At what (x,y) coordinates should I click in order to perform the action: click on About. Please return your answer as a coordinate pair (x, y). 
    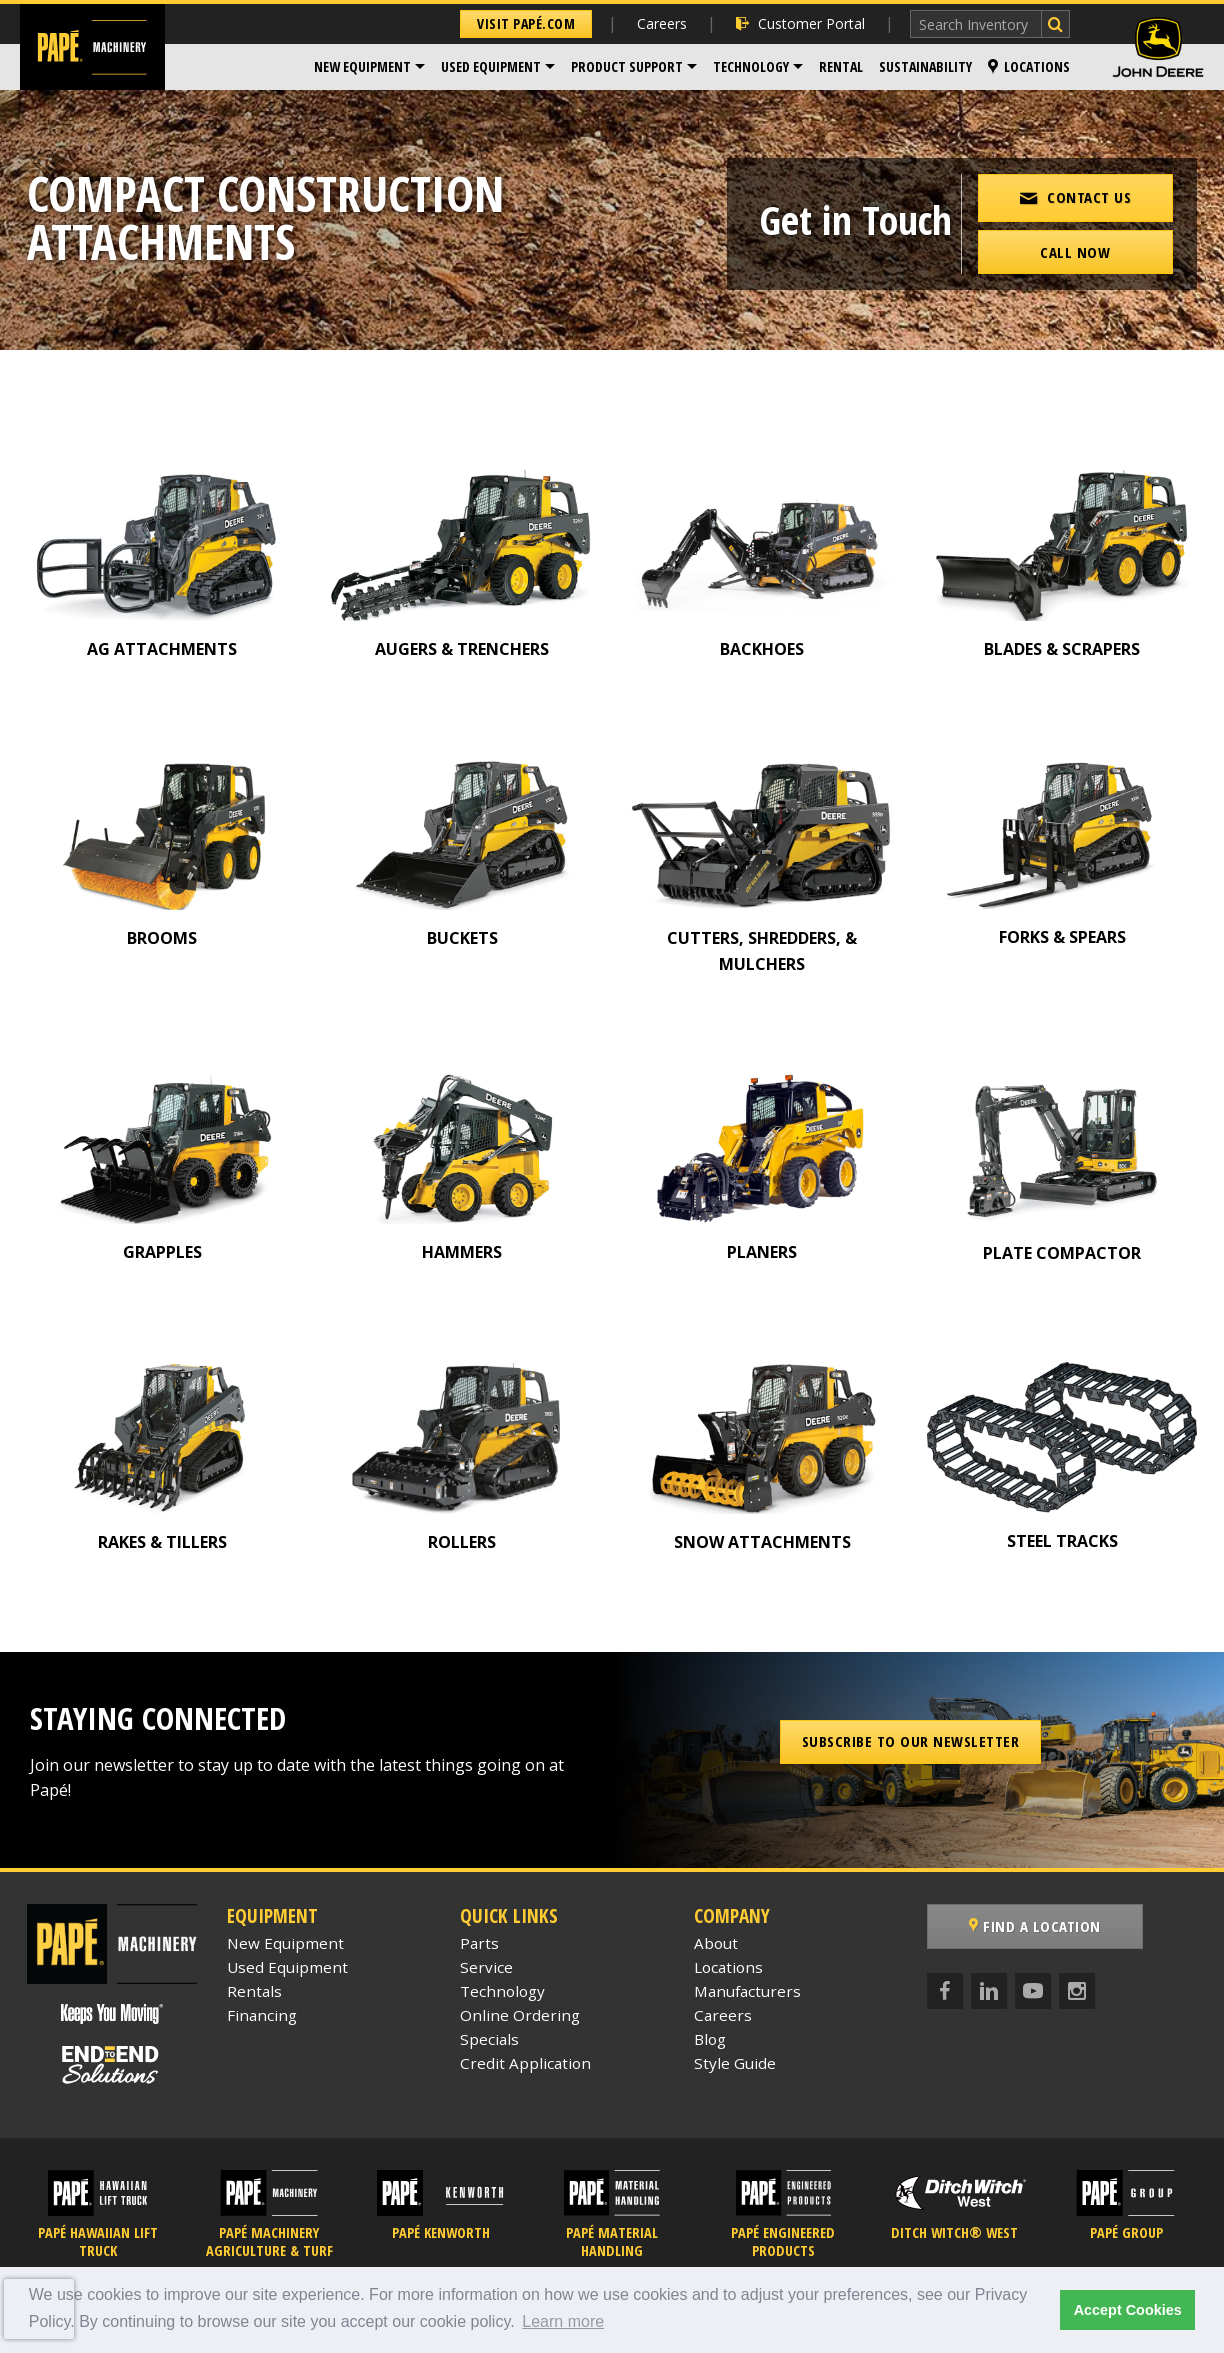
    Looking at the image, I should click on (716, 1943).